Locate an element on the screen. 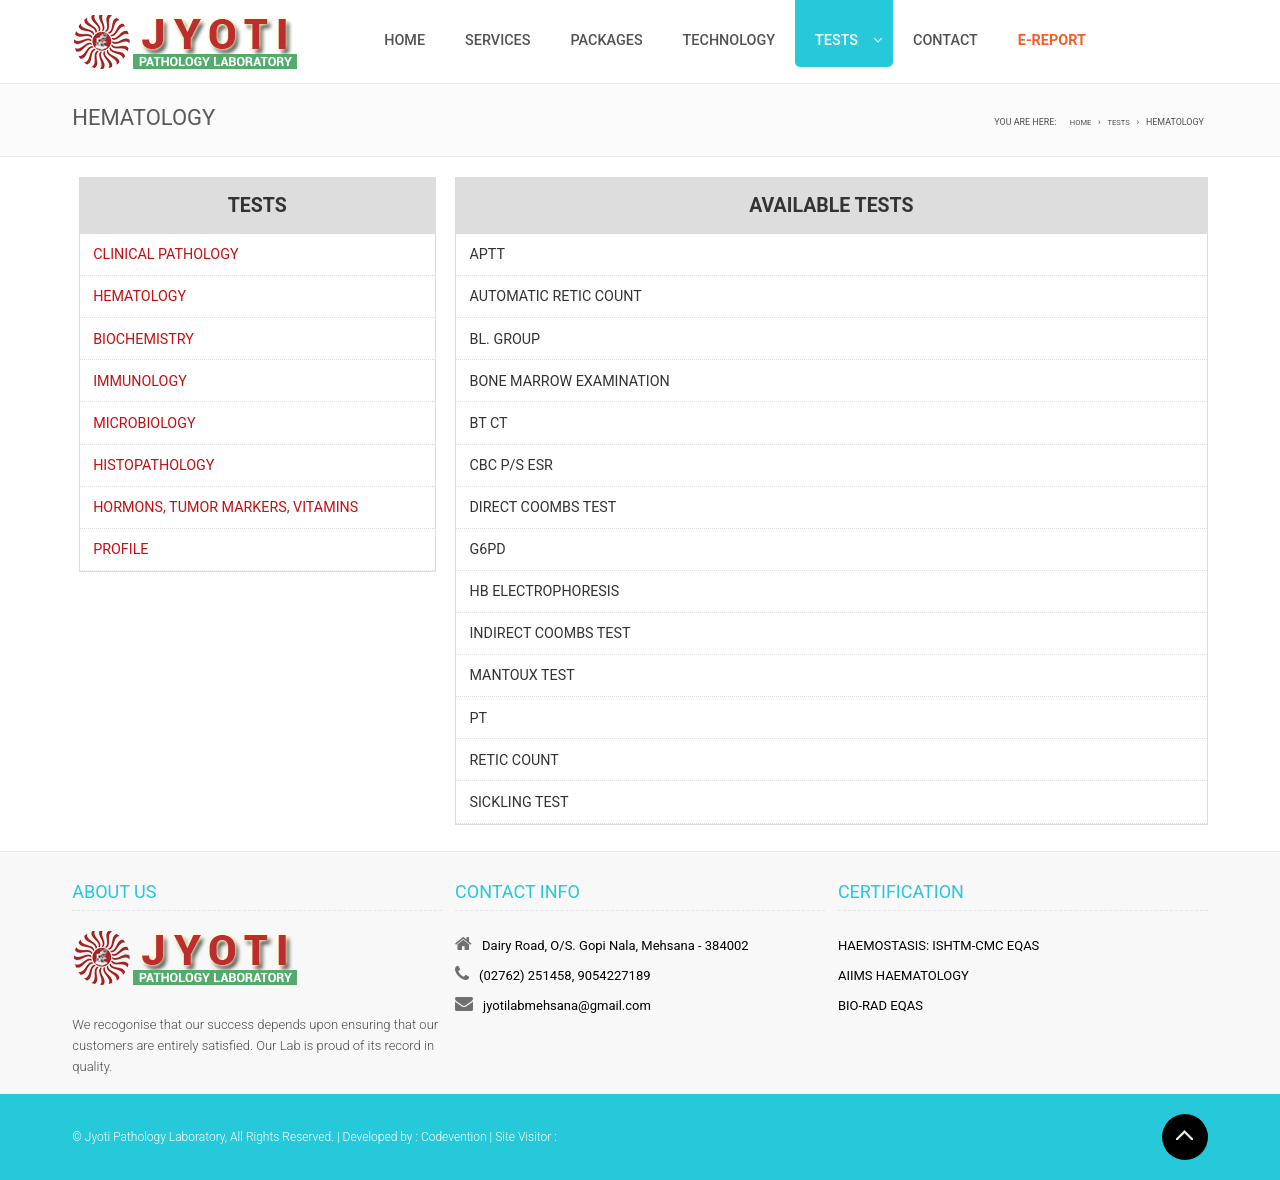 Image resolution: width=1280 pixels, height=1180 pixels. Immunology is located at coordinates (140, 381).